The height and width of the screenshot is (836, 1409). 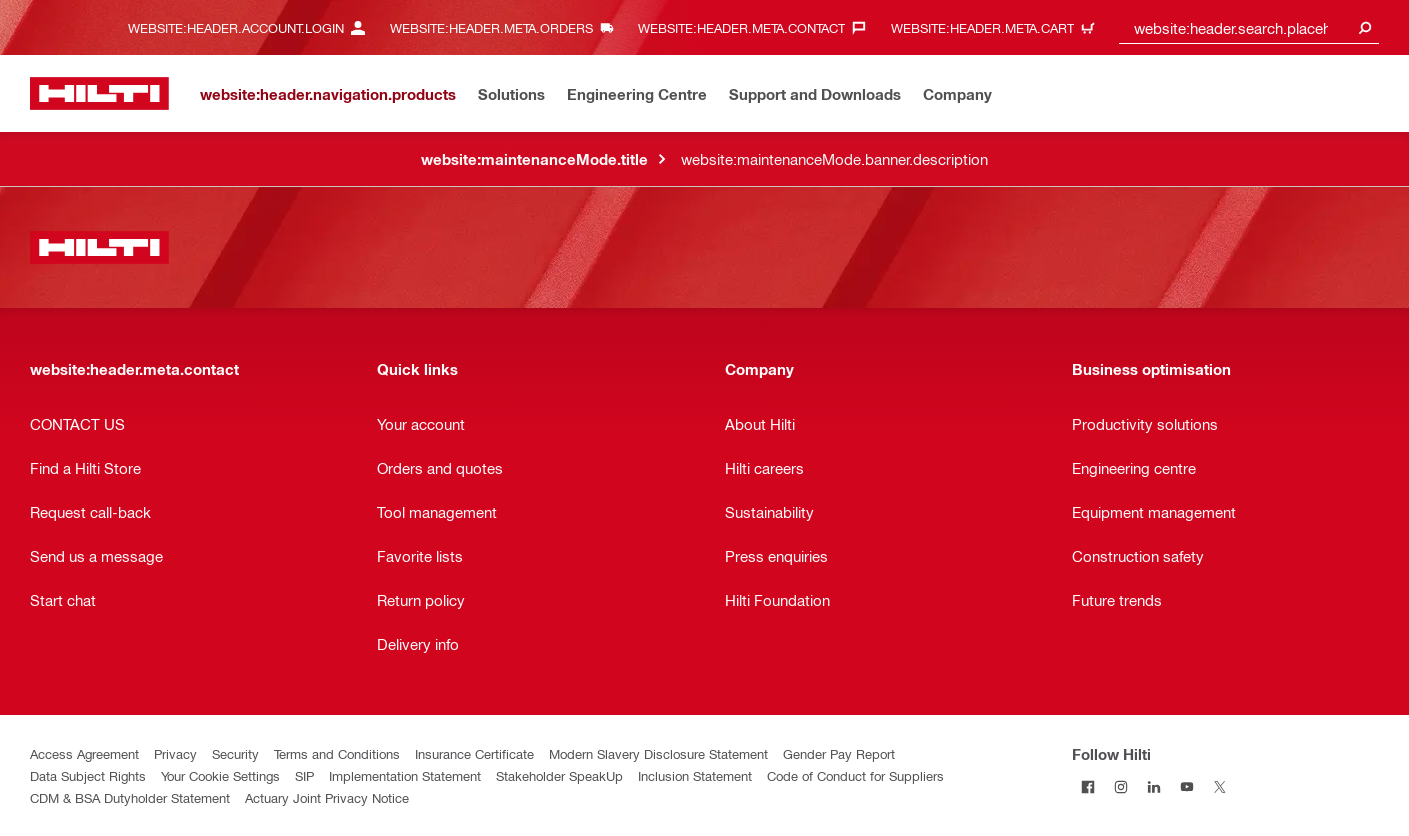 I want to click on Terms and Conditions, so click(x=337, y=753).